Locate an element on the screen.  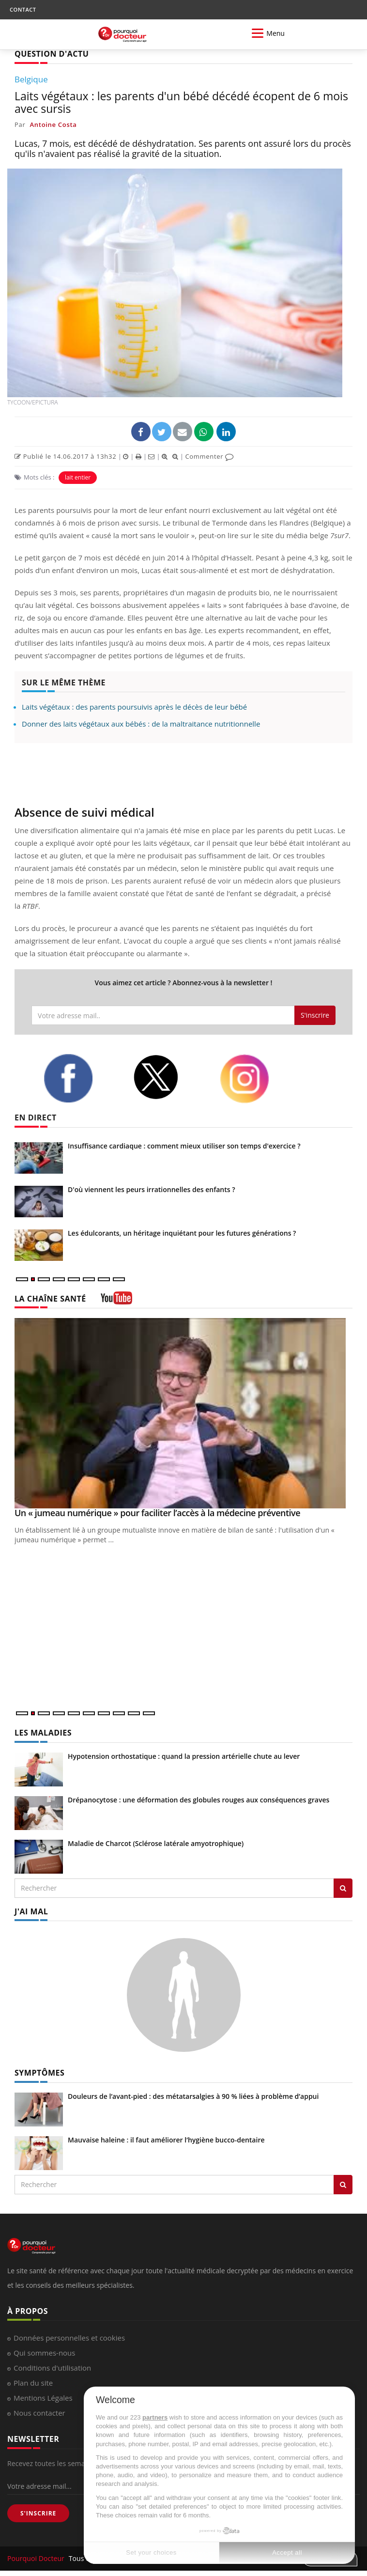
Insuffisance cardiaque : comment mieux utiliser son temps d'exercice ? is located at coordinates (184, 1145).